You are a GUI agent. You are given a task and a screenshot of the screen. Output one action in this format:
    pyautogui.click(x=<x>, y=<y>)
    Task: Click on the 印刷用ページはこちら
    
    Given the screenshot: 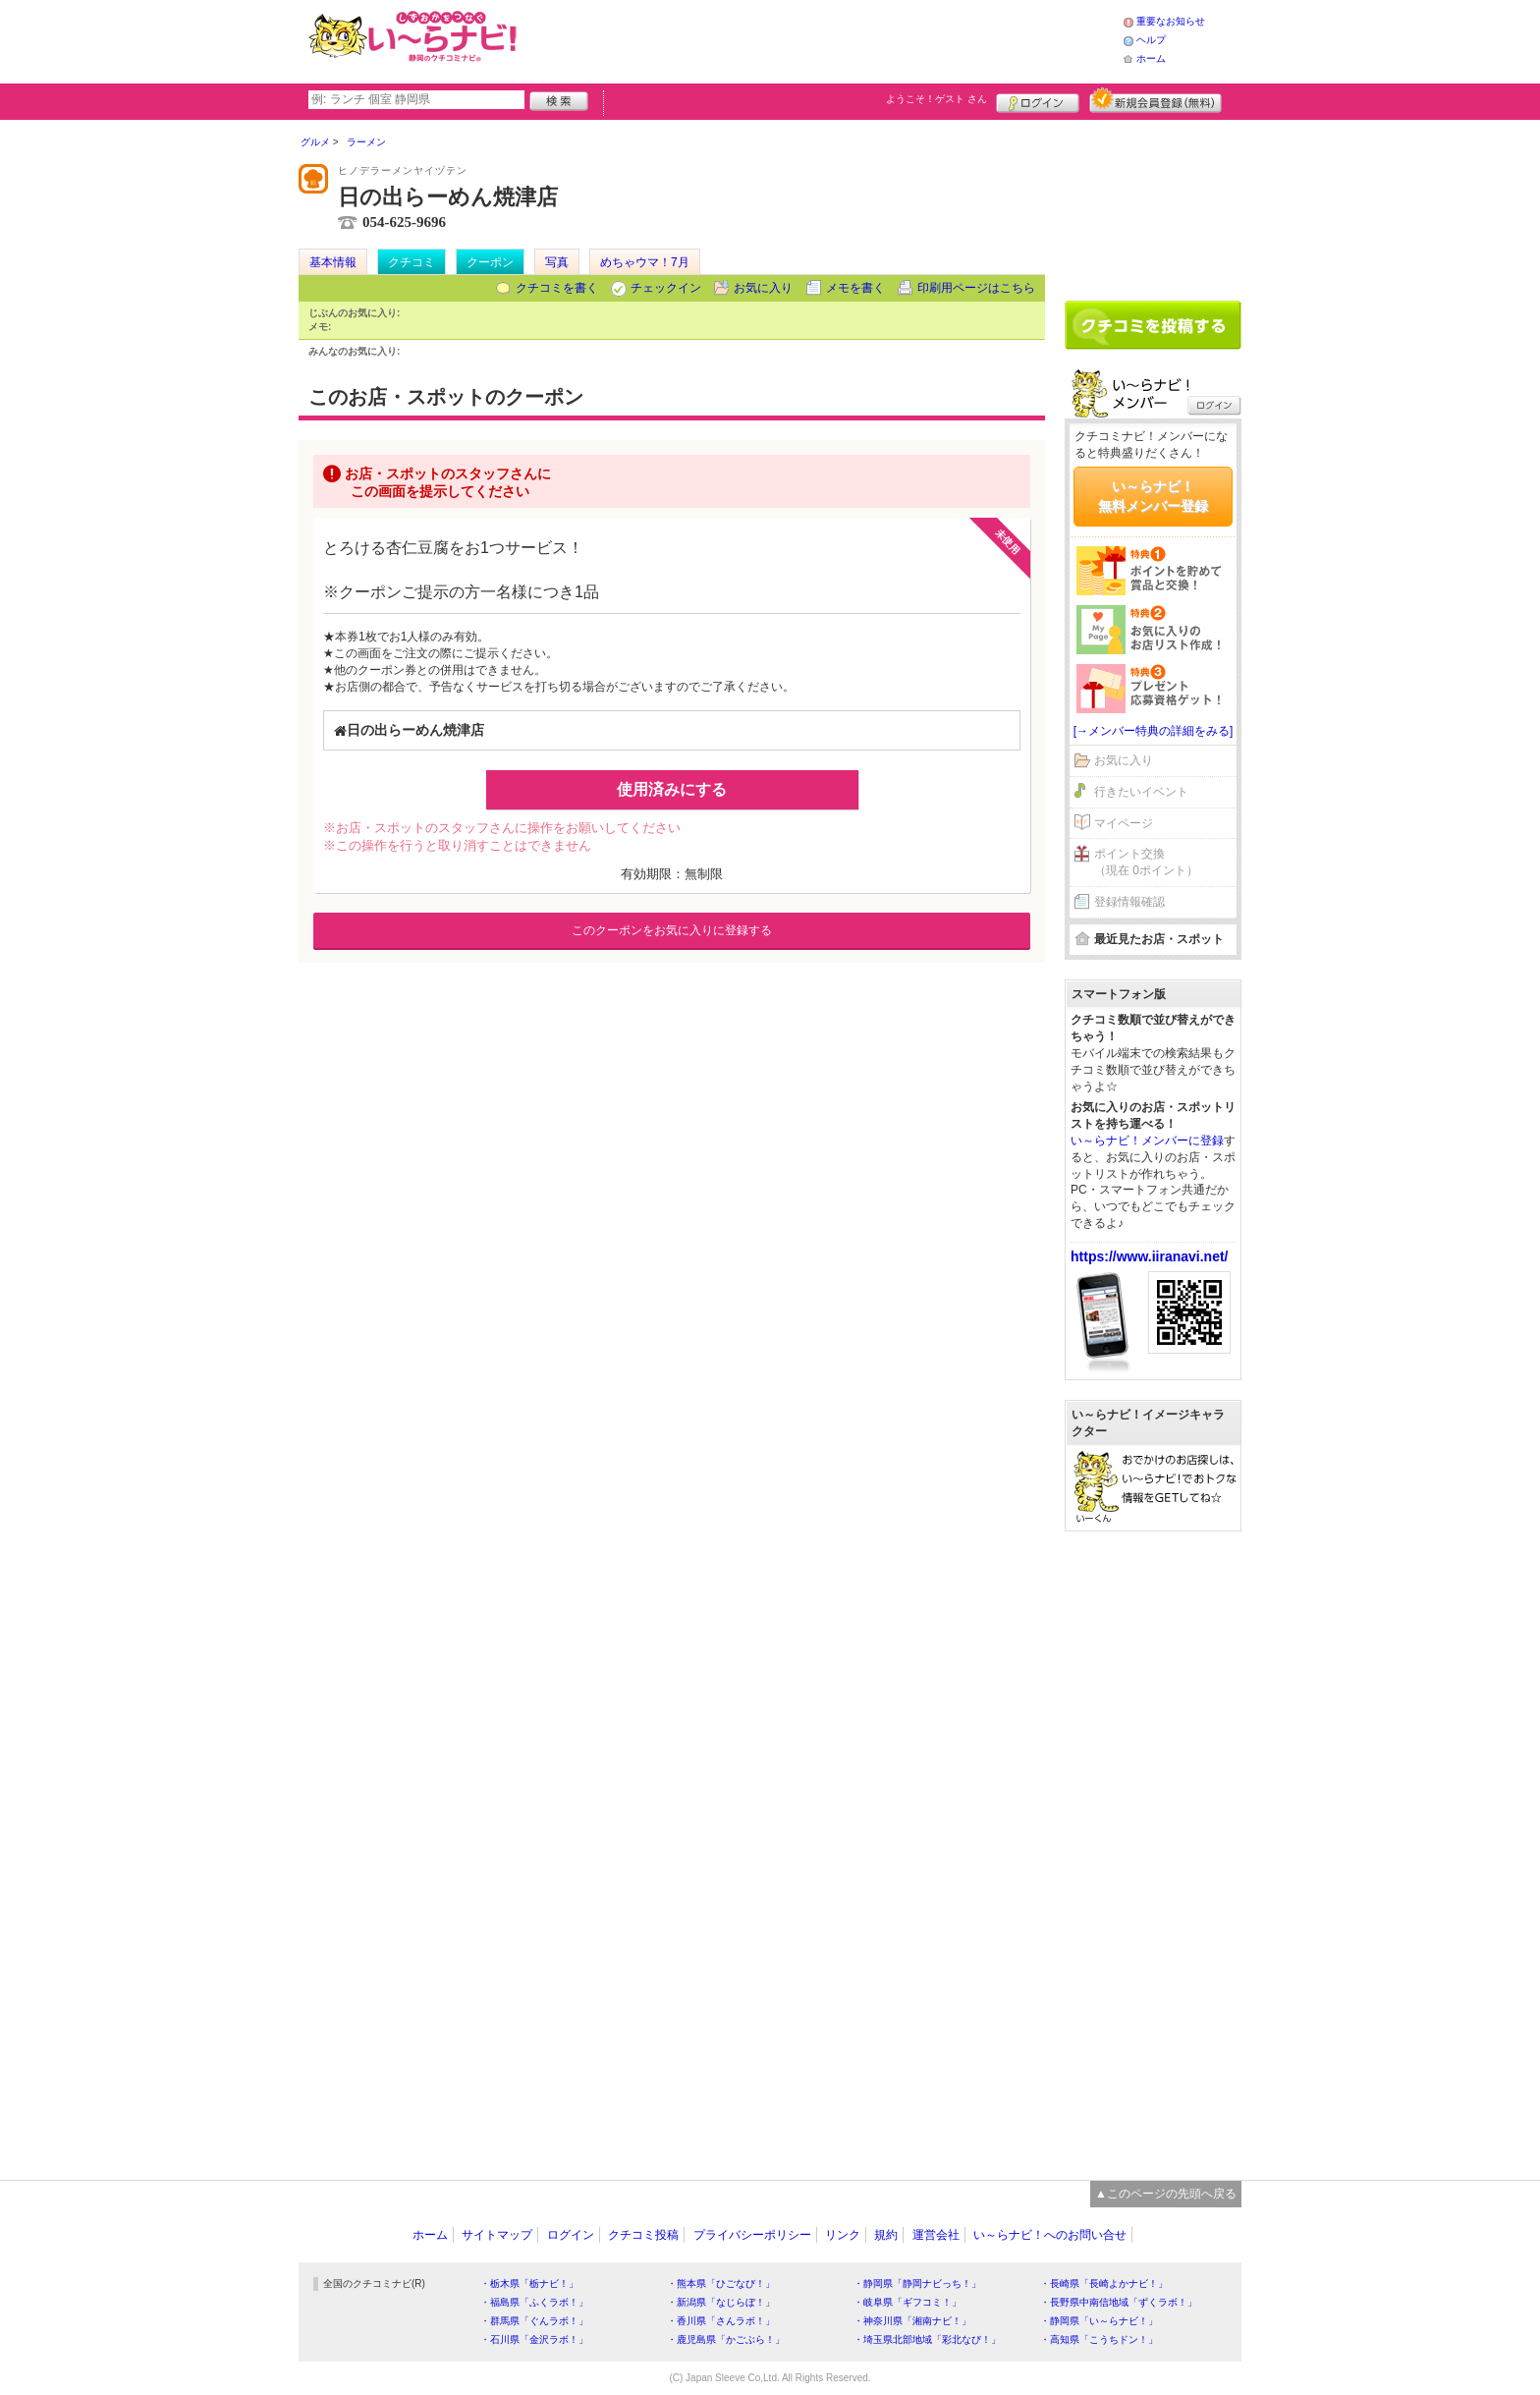 What is the action you would take?
    pyautogui.click(x=976, y=288)
    